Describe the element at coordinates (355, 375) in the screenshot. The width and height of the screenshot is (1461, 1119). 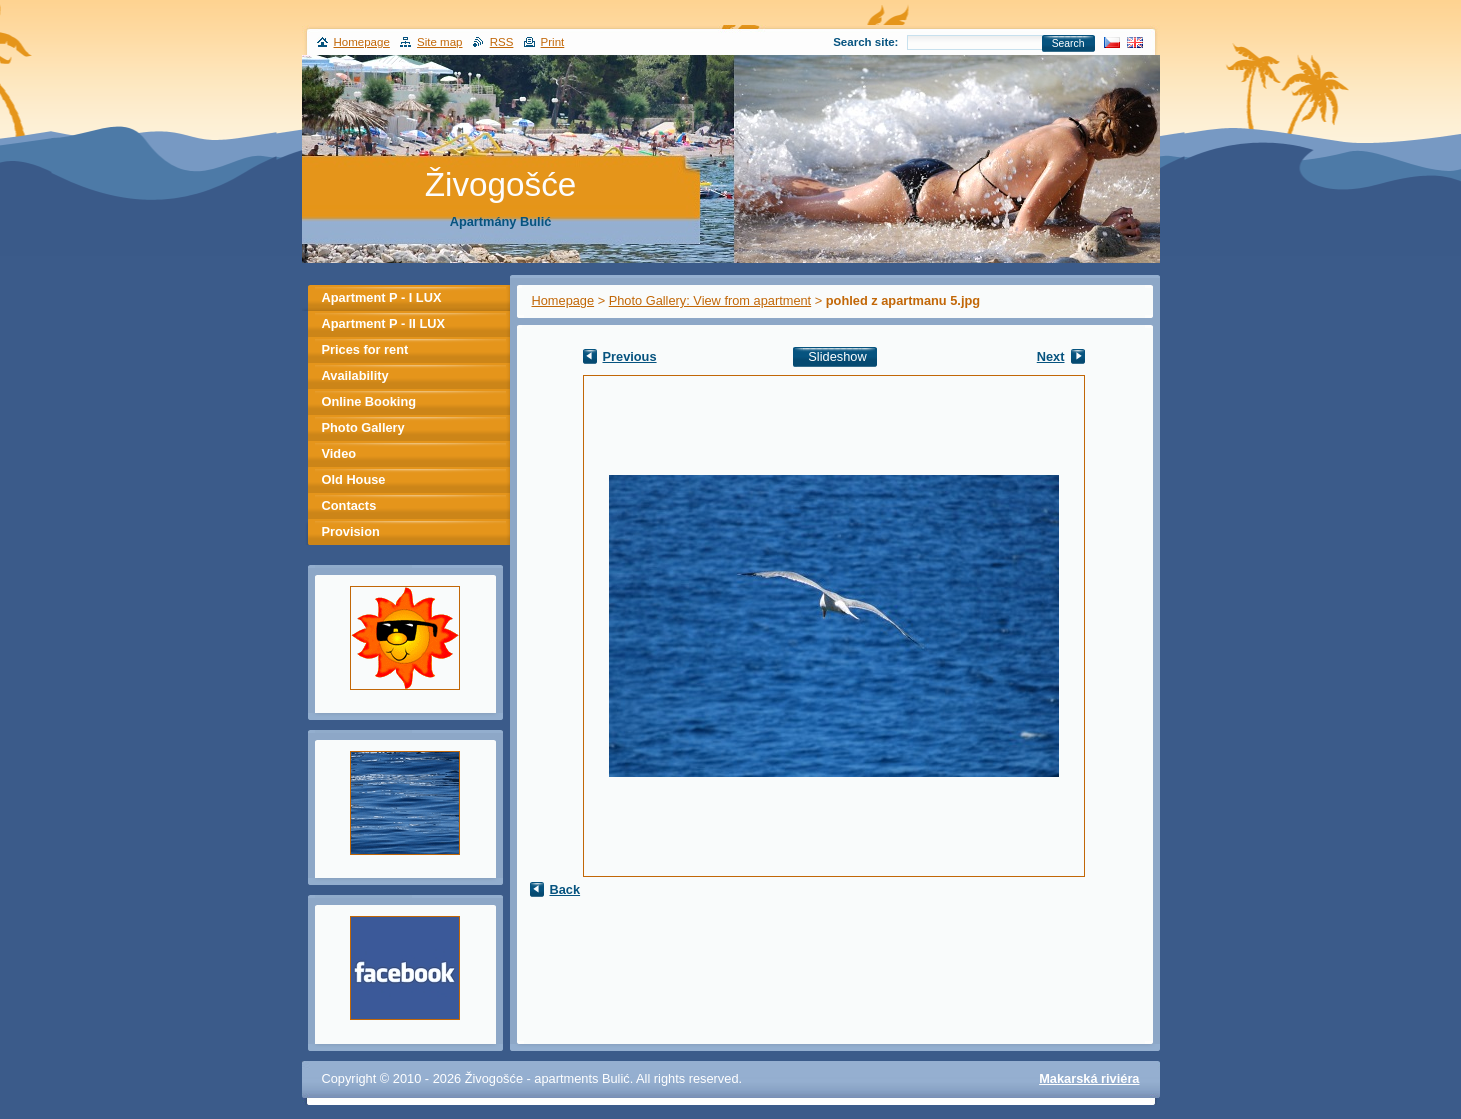
I see `Availability` at that location.